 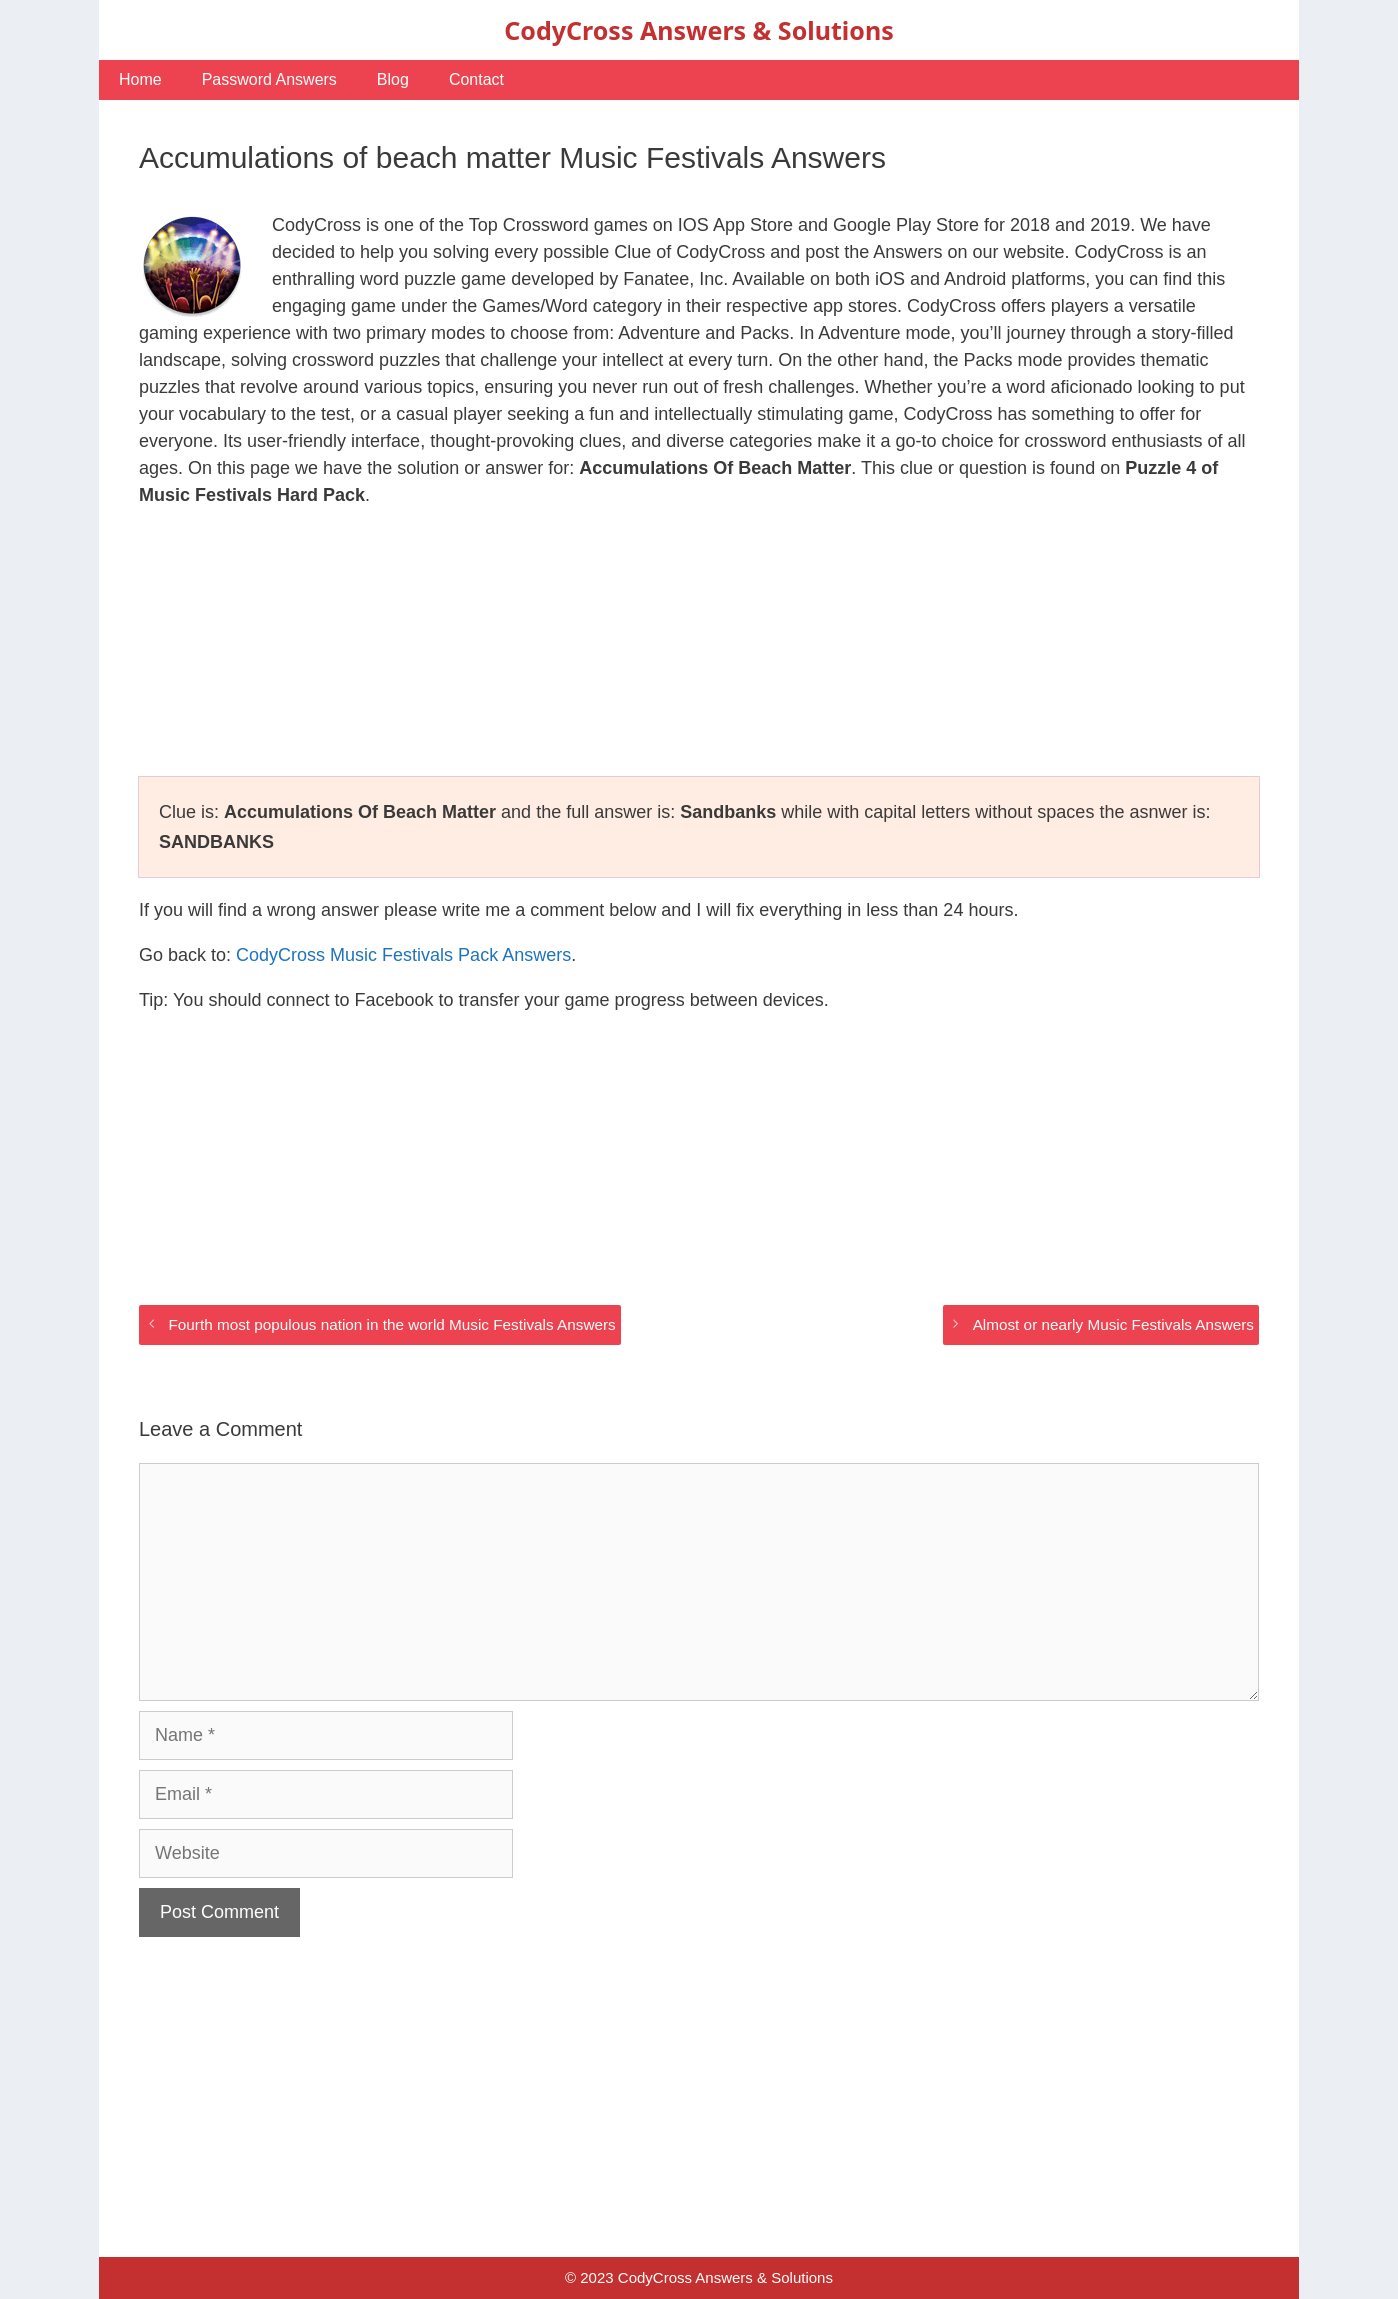 I want to click on Blog, so click(x=393, y=79).